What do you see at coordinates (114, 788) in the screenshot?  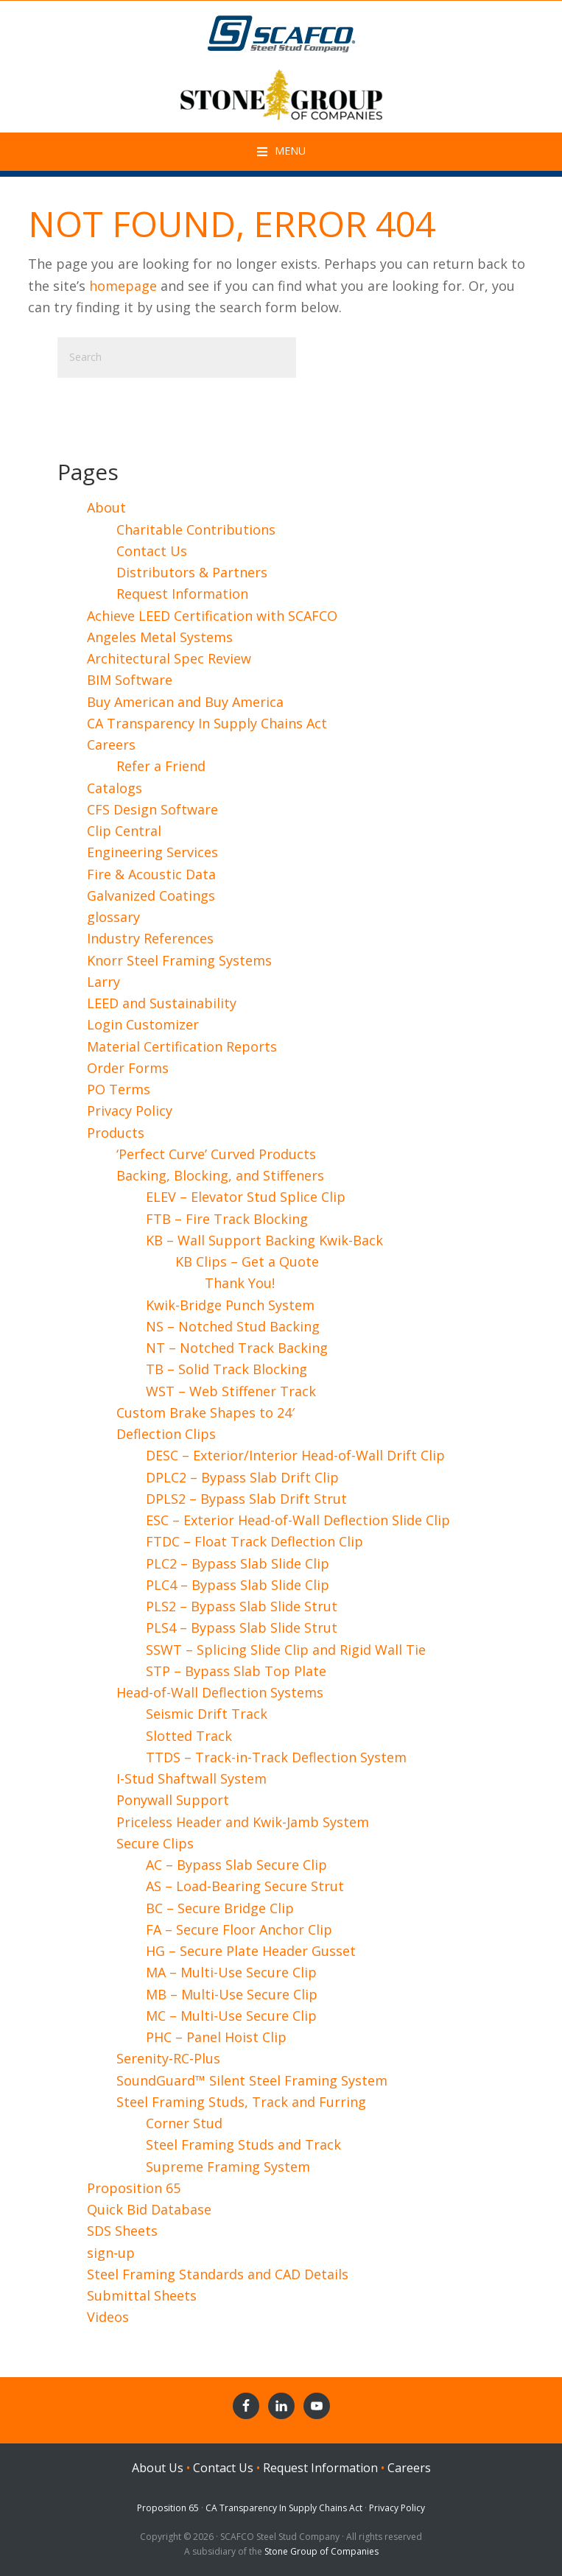 I see `Catalogs` at bounding box center [114, 788].